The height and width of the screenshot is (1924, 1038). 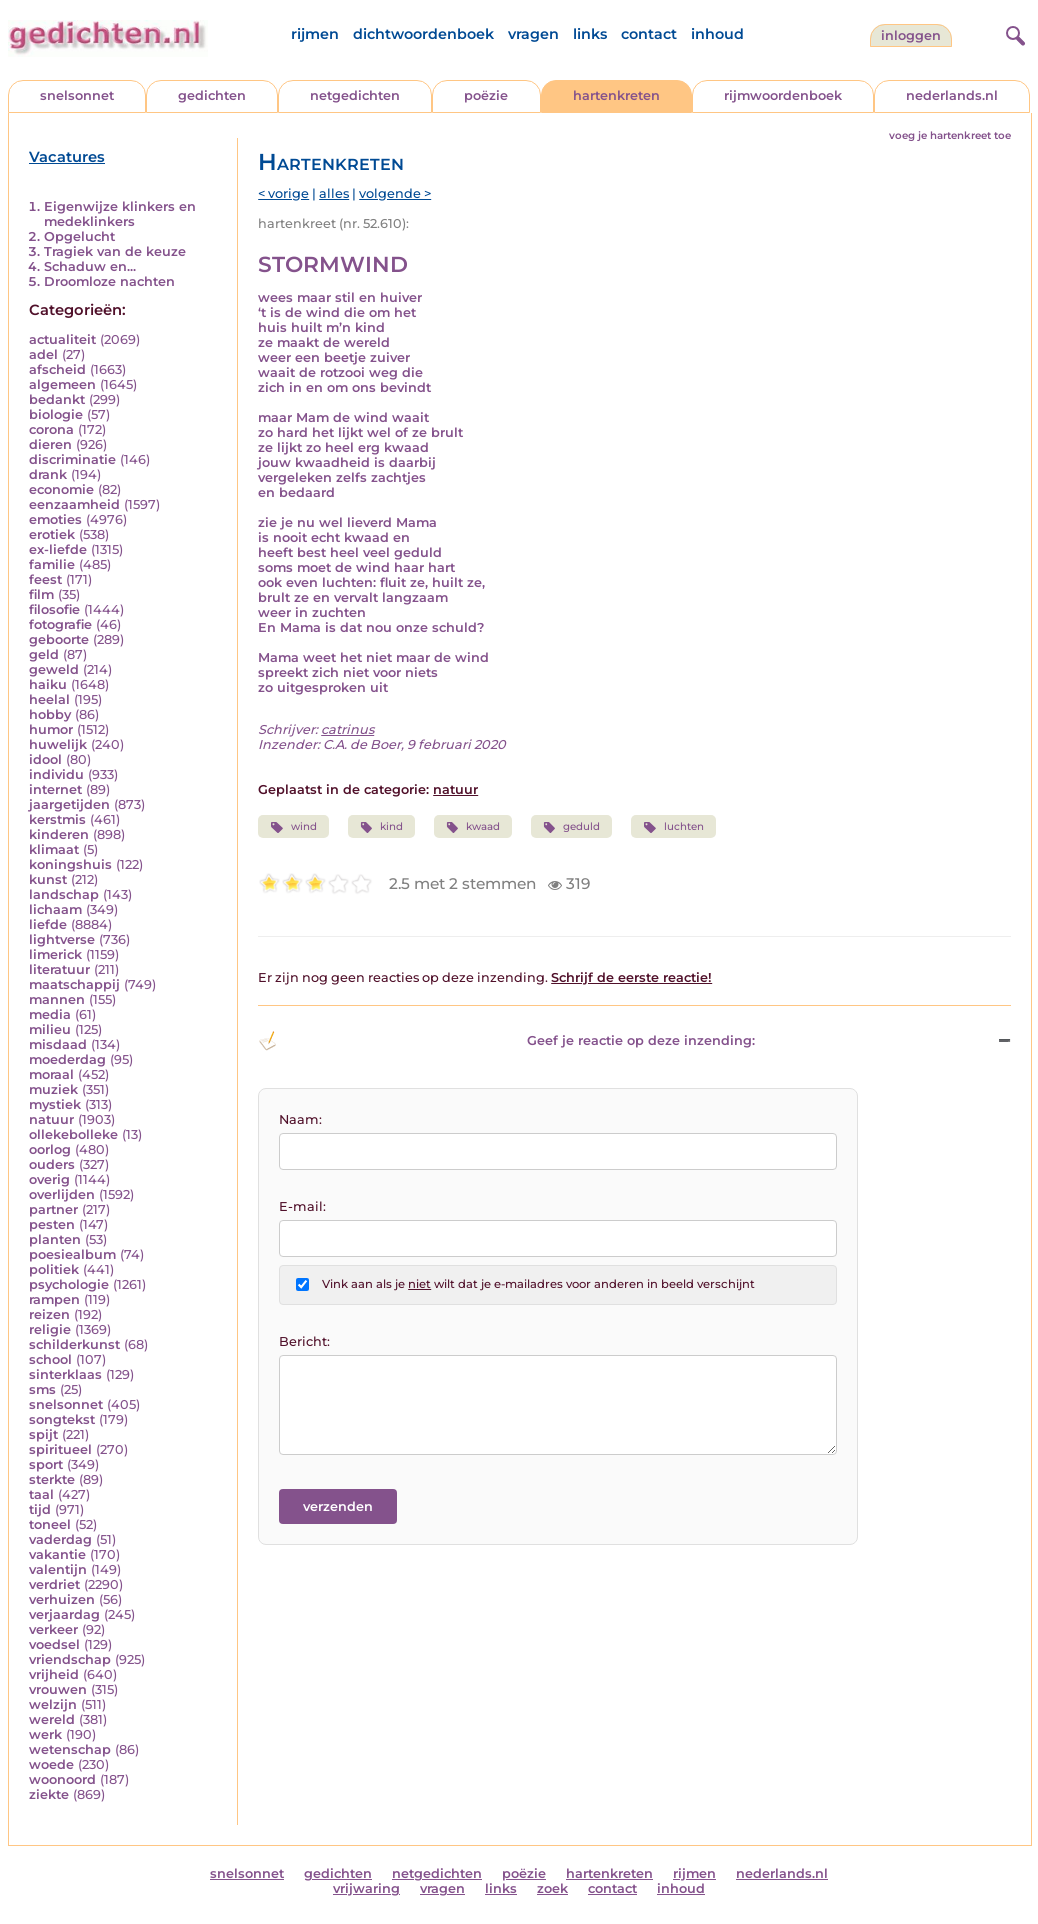 I want to click on klimaat, so click(x=54, y=849).